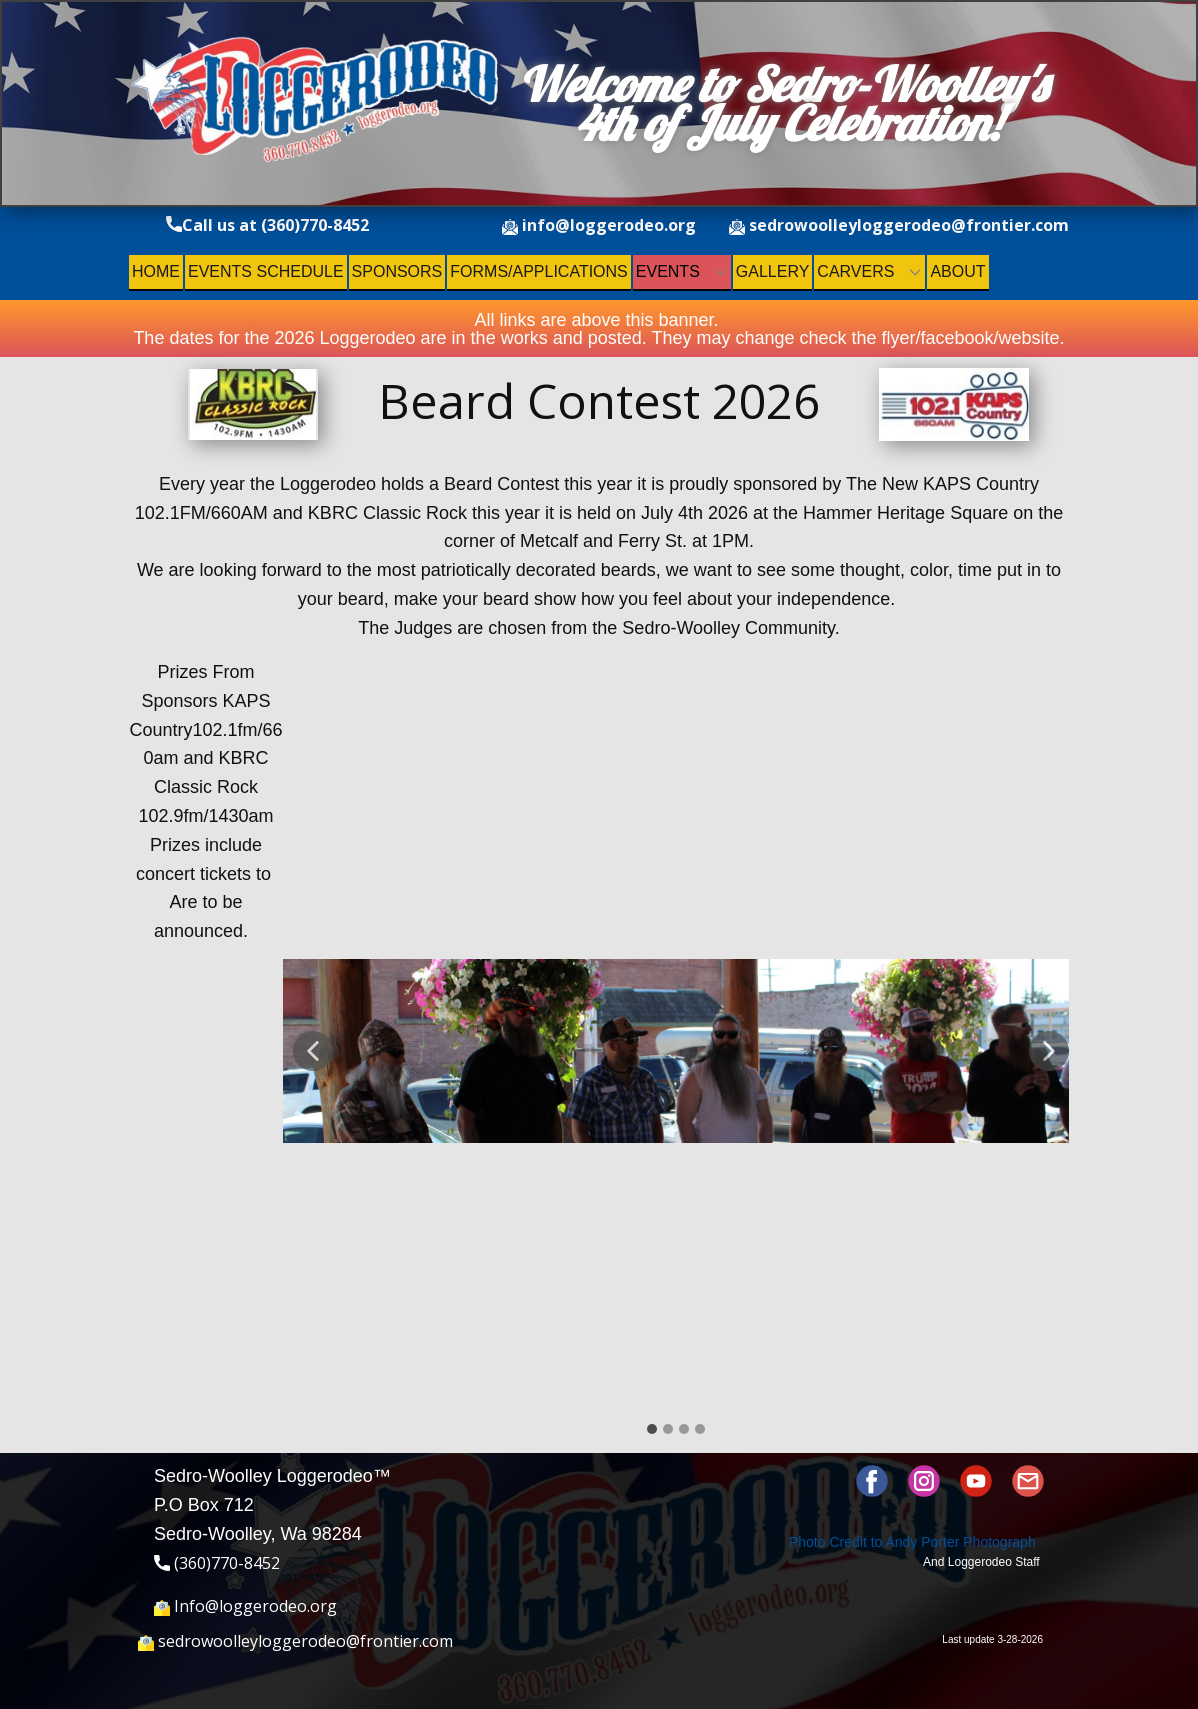 This screenshot has width=1198, height=1709. Describe the element at coordinates (266, 271) in the screenshot. I see `Events Schedule [menuitem]` at that location.